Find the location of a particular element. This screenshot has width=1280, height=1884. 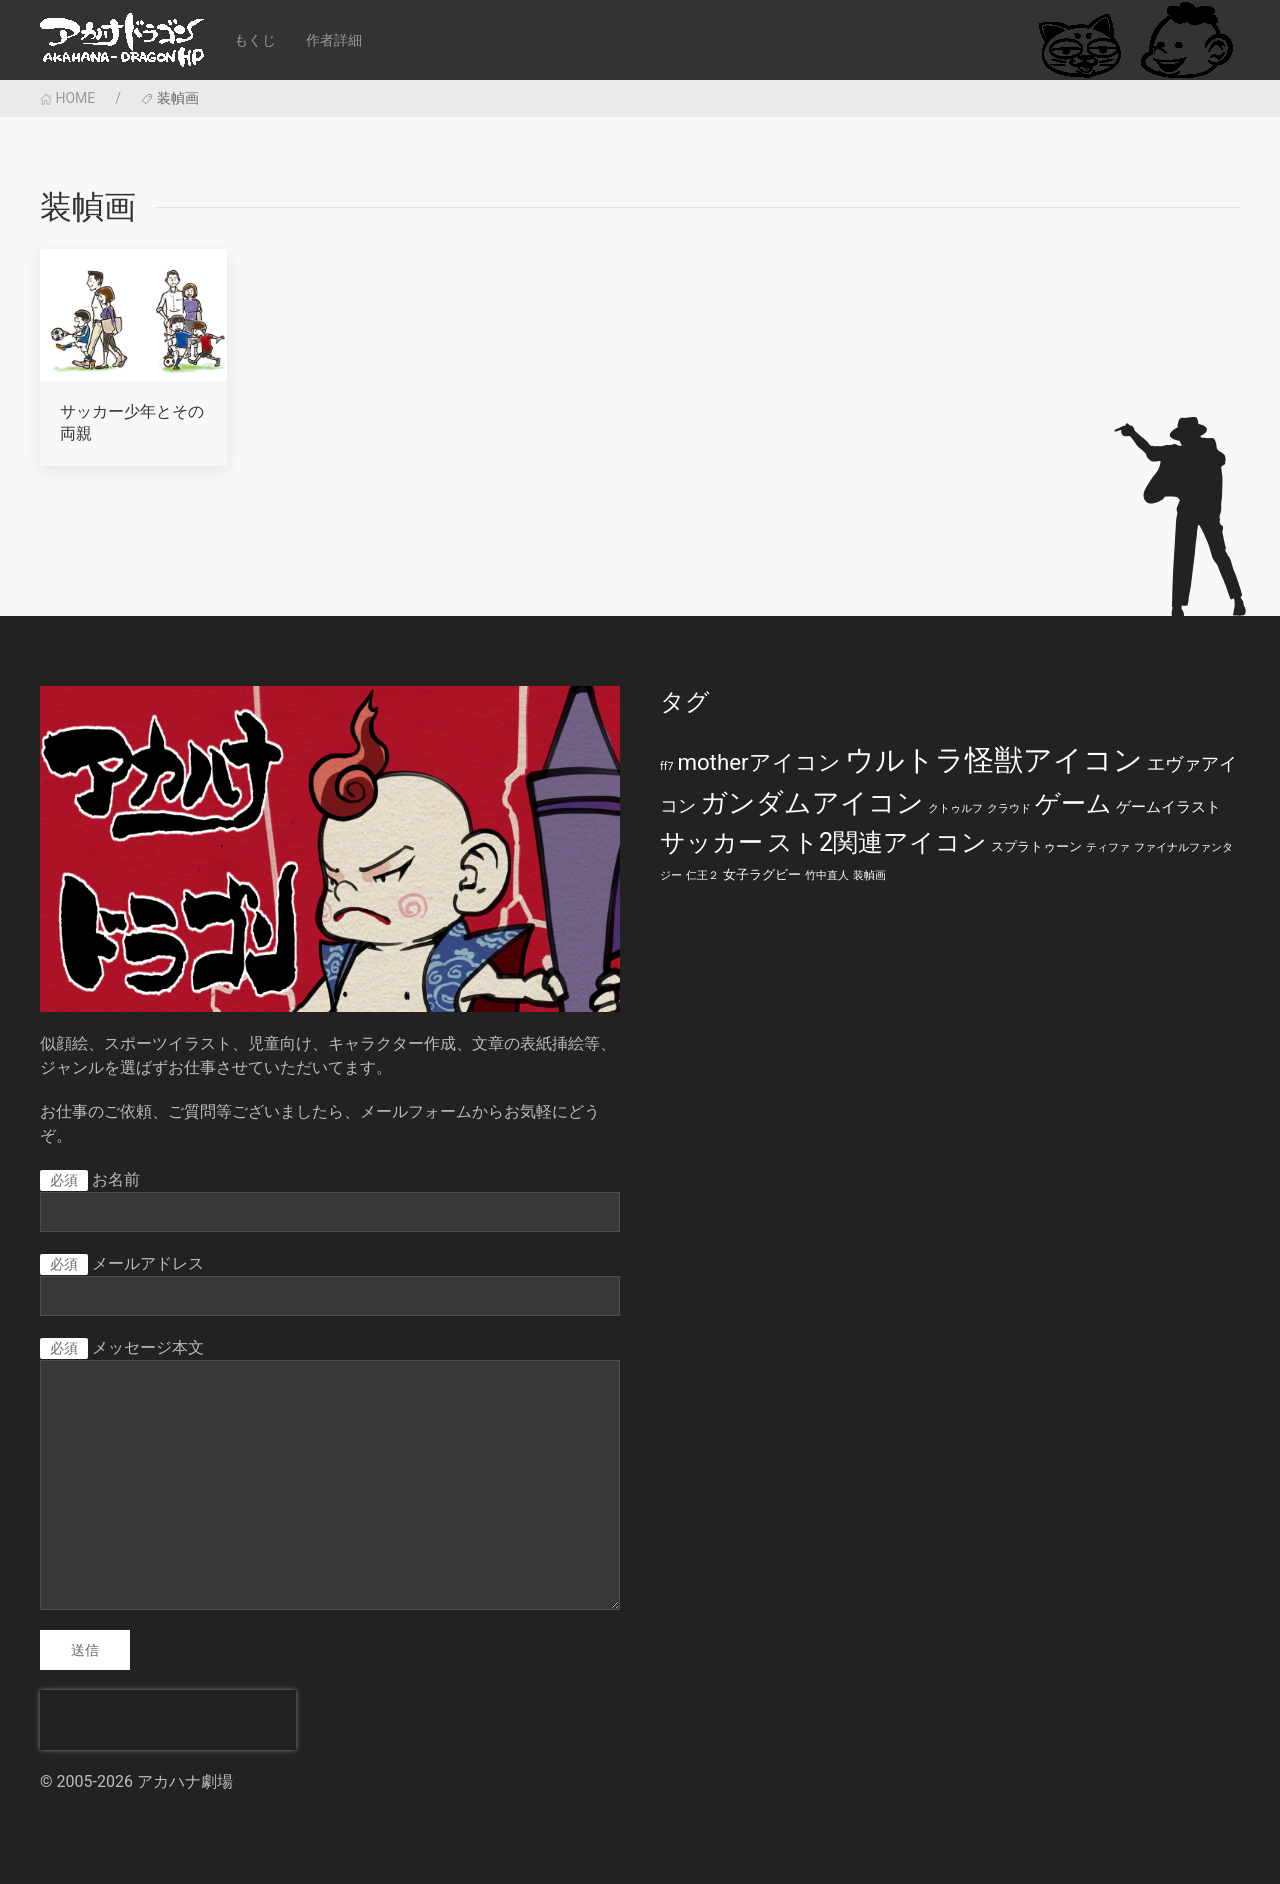

HOME is located at coordinates (67, 98).